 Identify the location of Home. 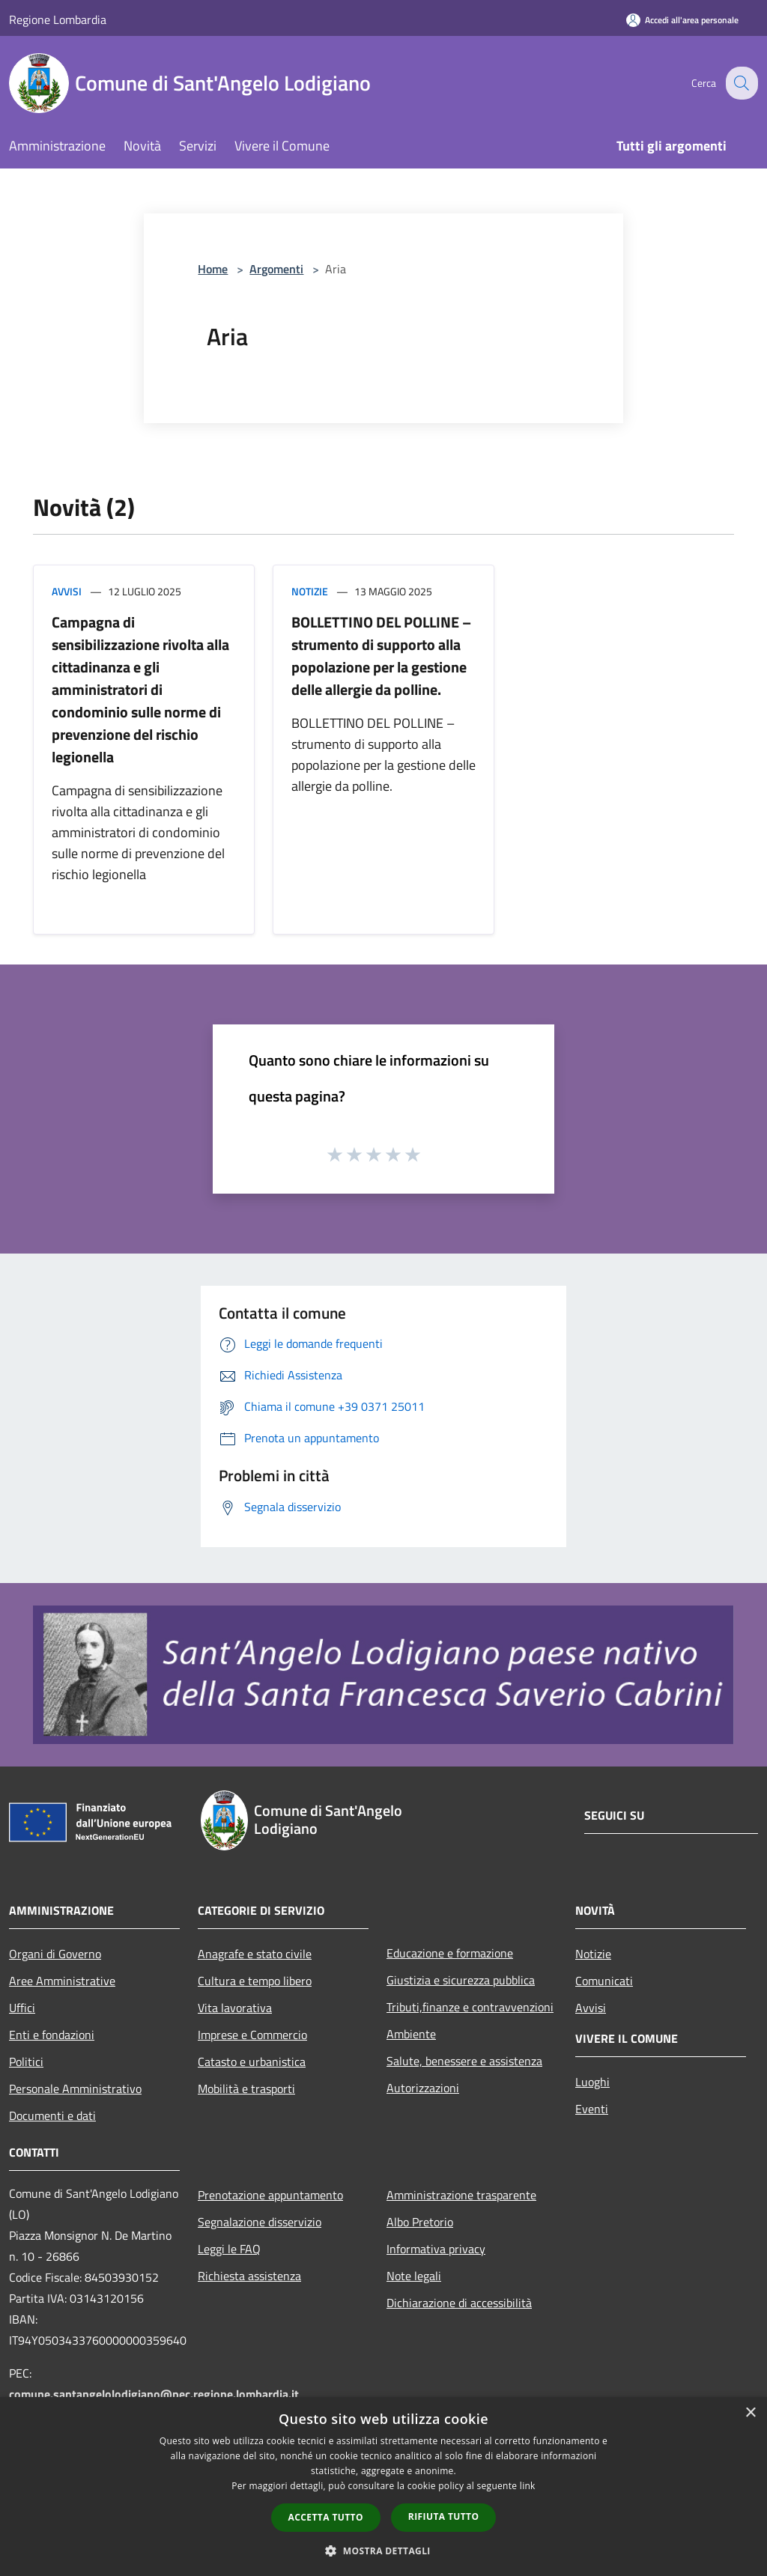
(213, 269).